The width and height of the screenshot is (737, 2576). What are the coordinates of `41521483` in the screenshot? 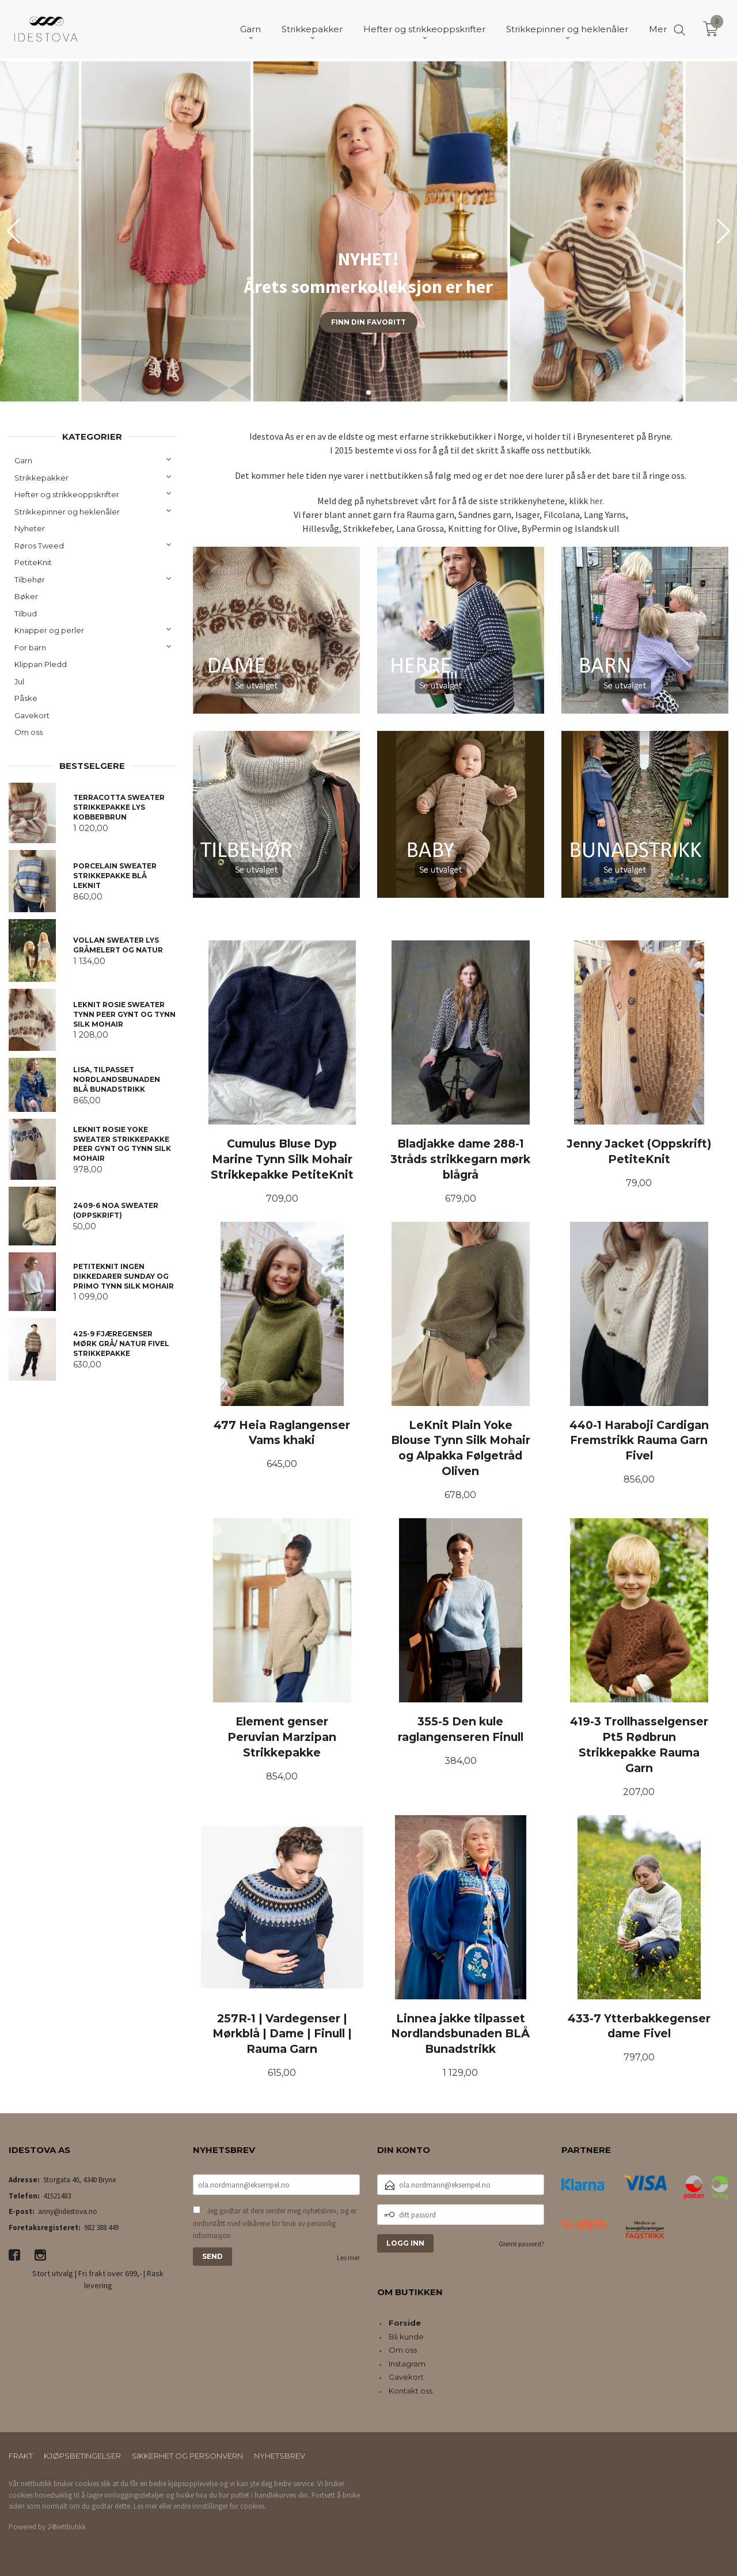 It's located at (57, 2196).